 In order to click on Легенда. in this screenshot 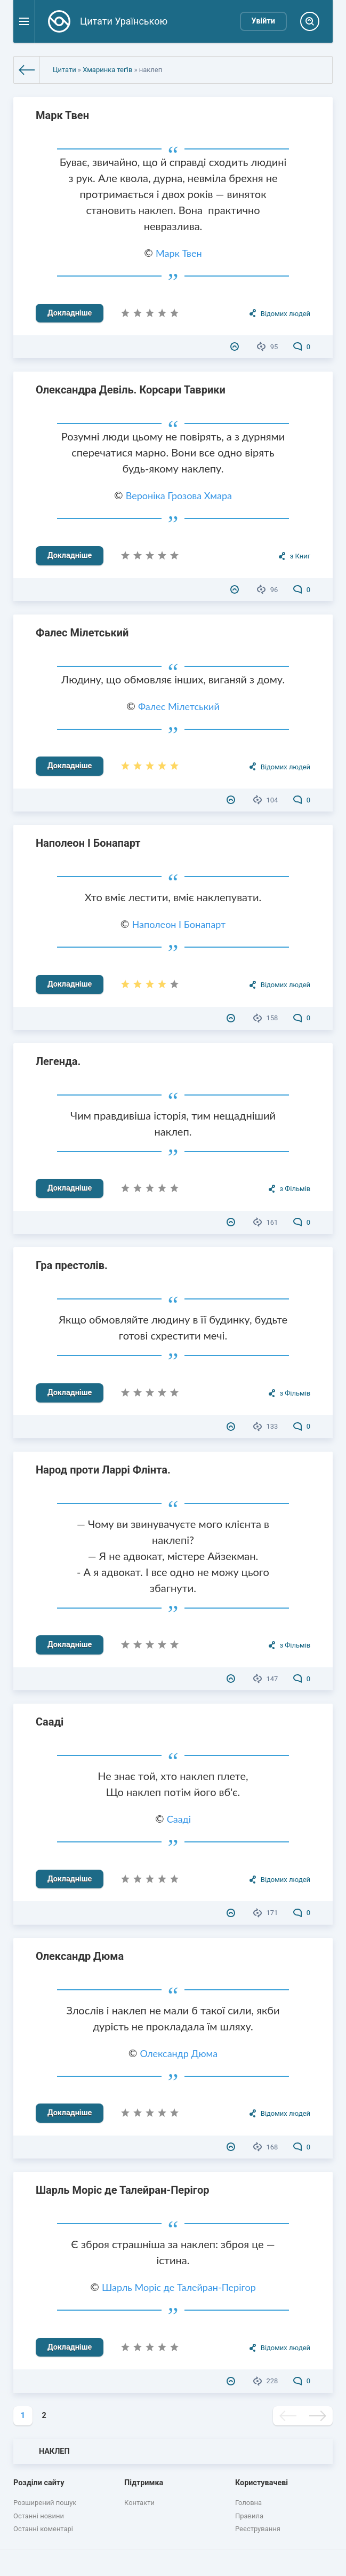, I will do `click(58, 1061)`.